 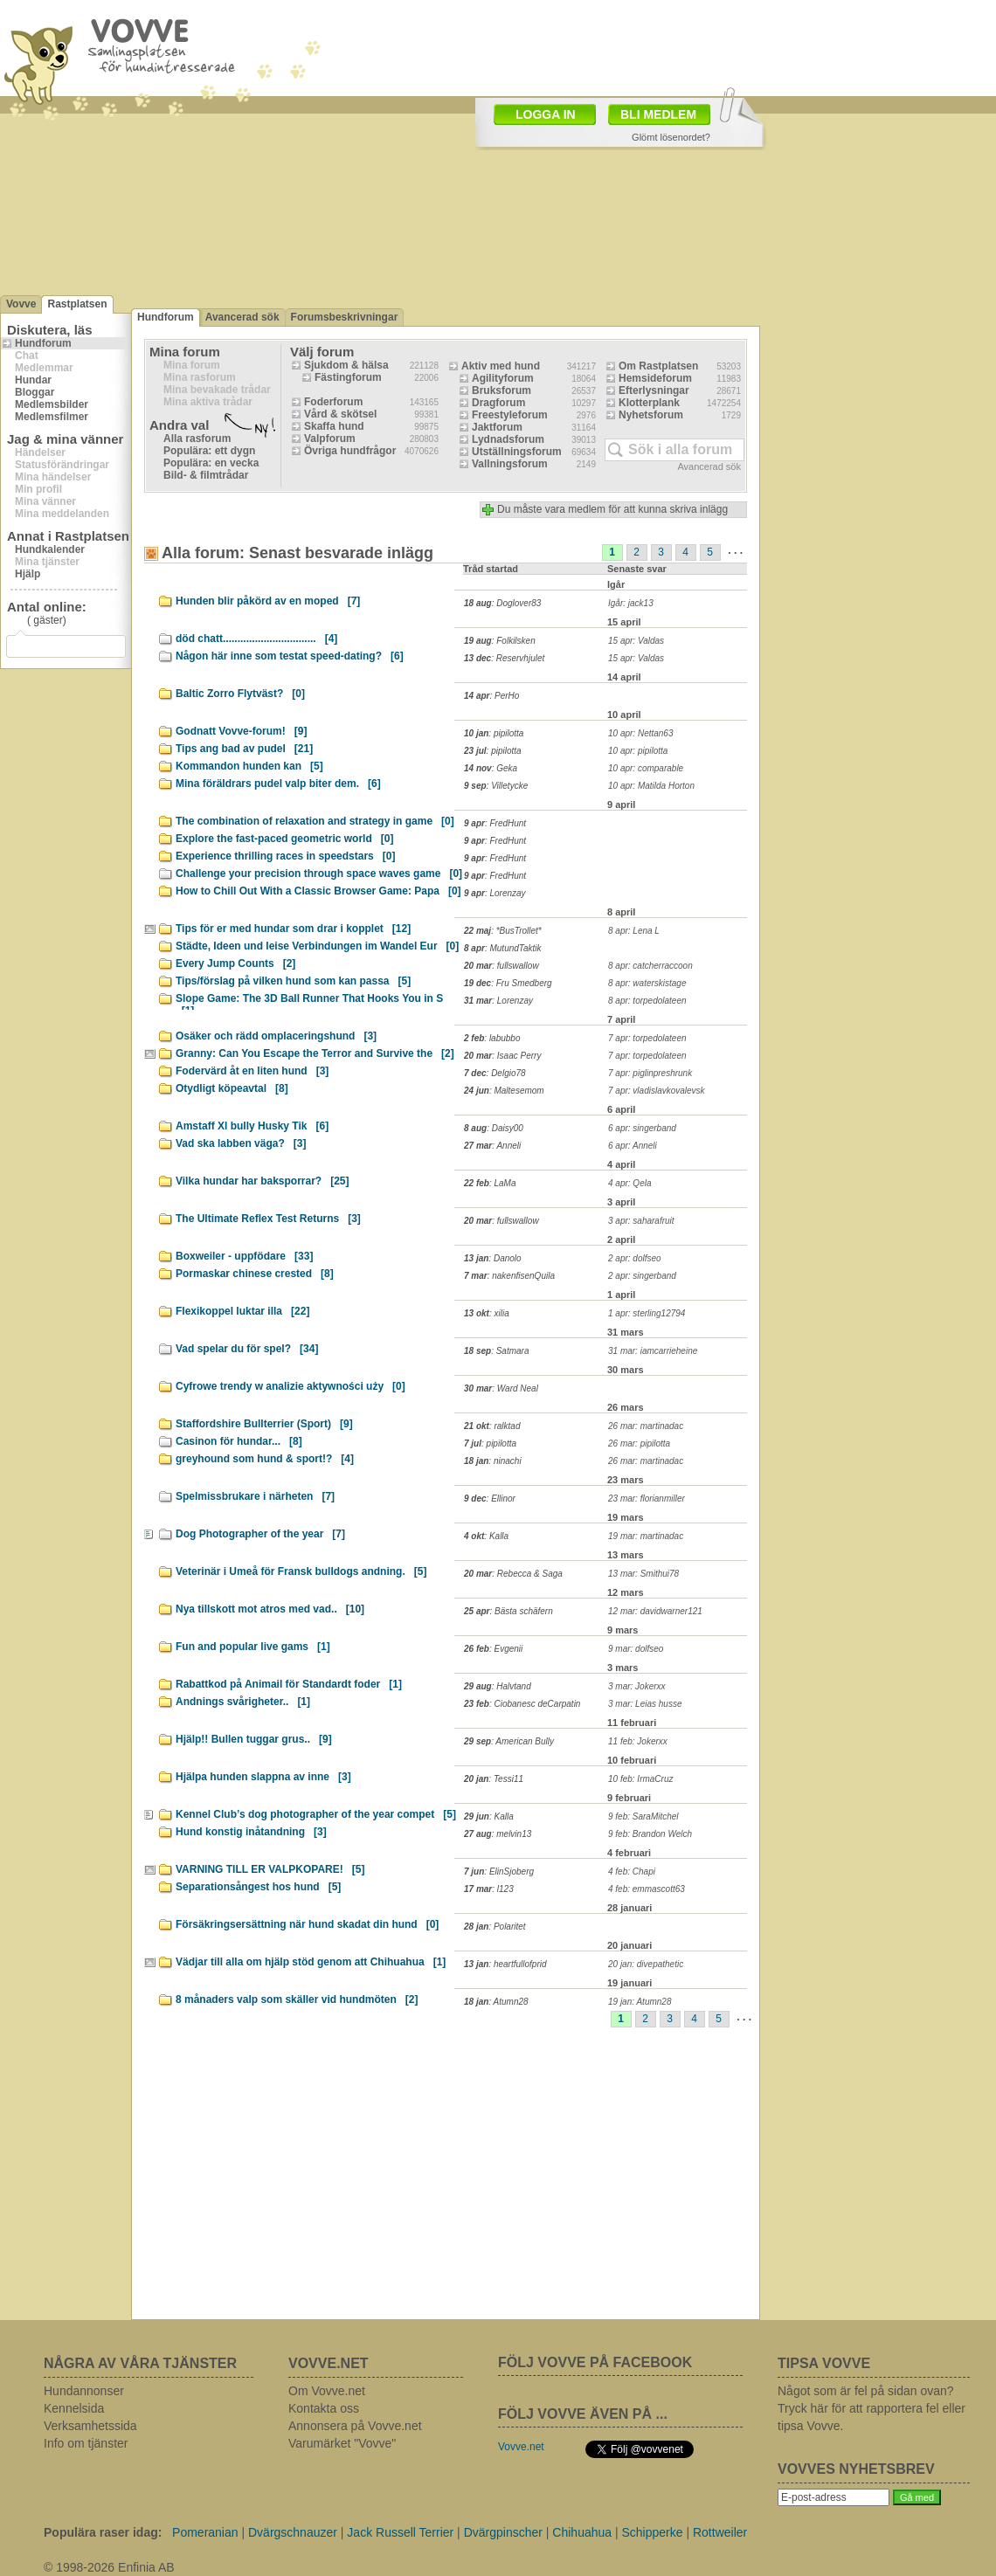 What do you see at coordinates (319, 873) in the screenshot?
I see `Challenge your precision through space waves game` at bounding box center [319, 873].